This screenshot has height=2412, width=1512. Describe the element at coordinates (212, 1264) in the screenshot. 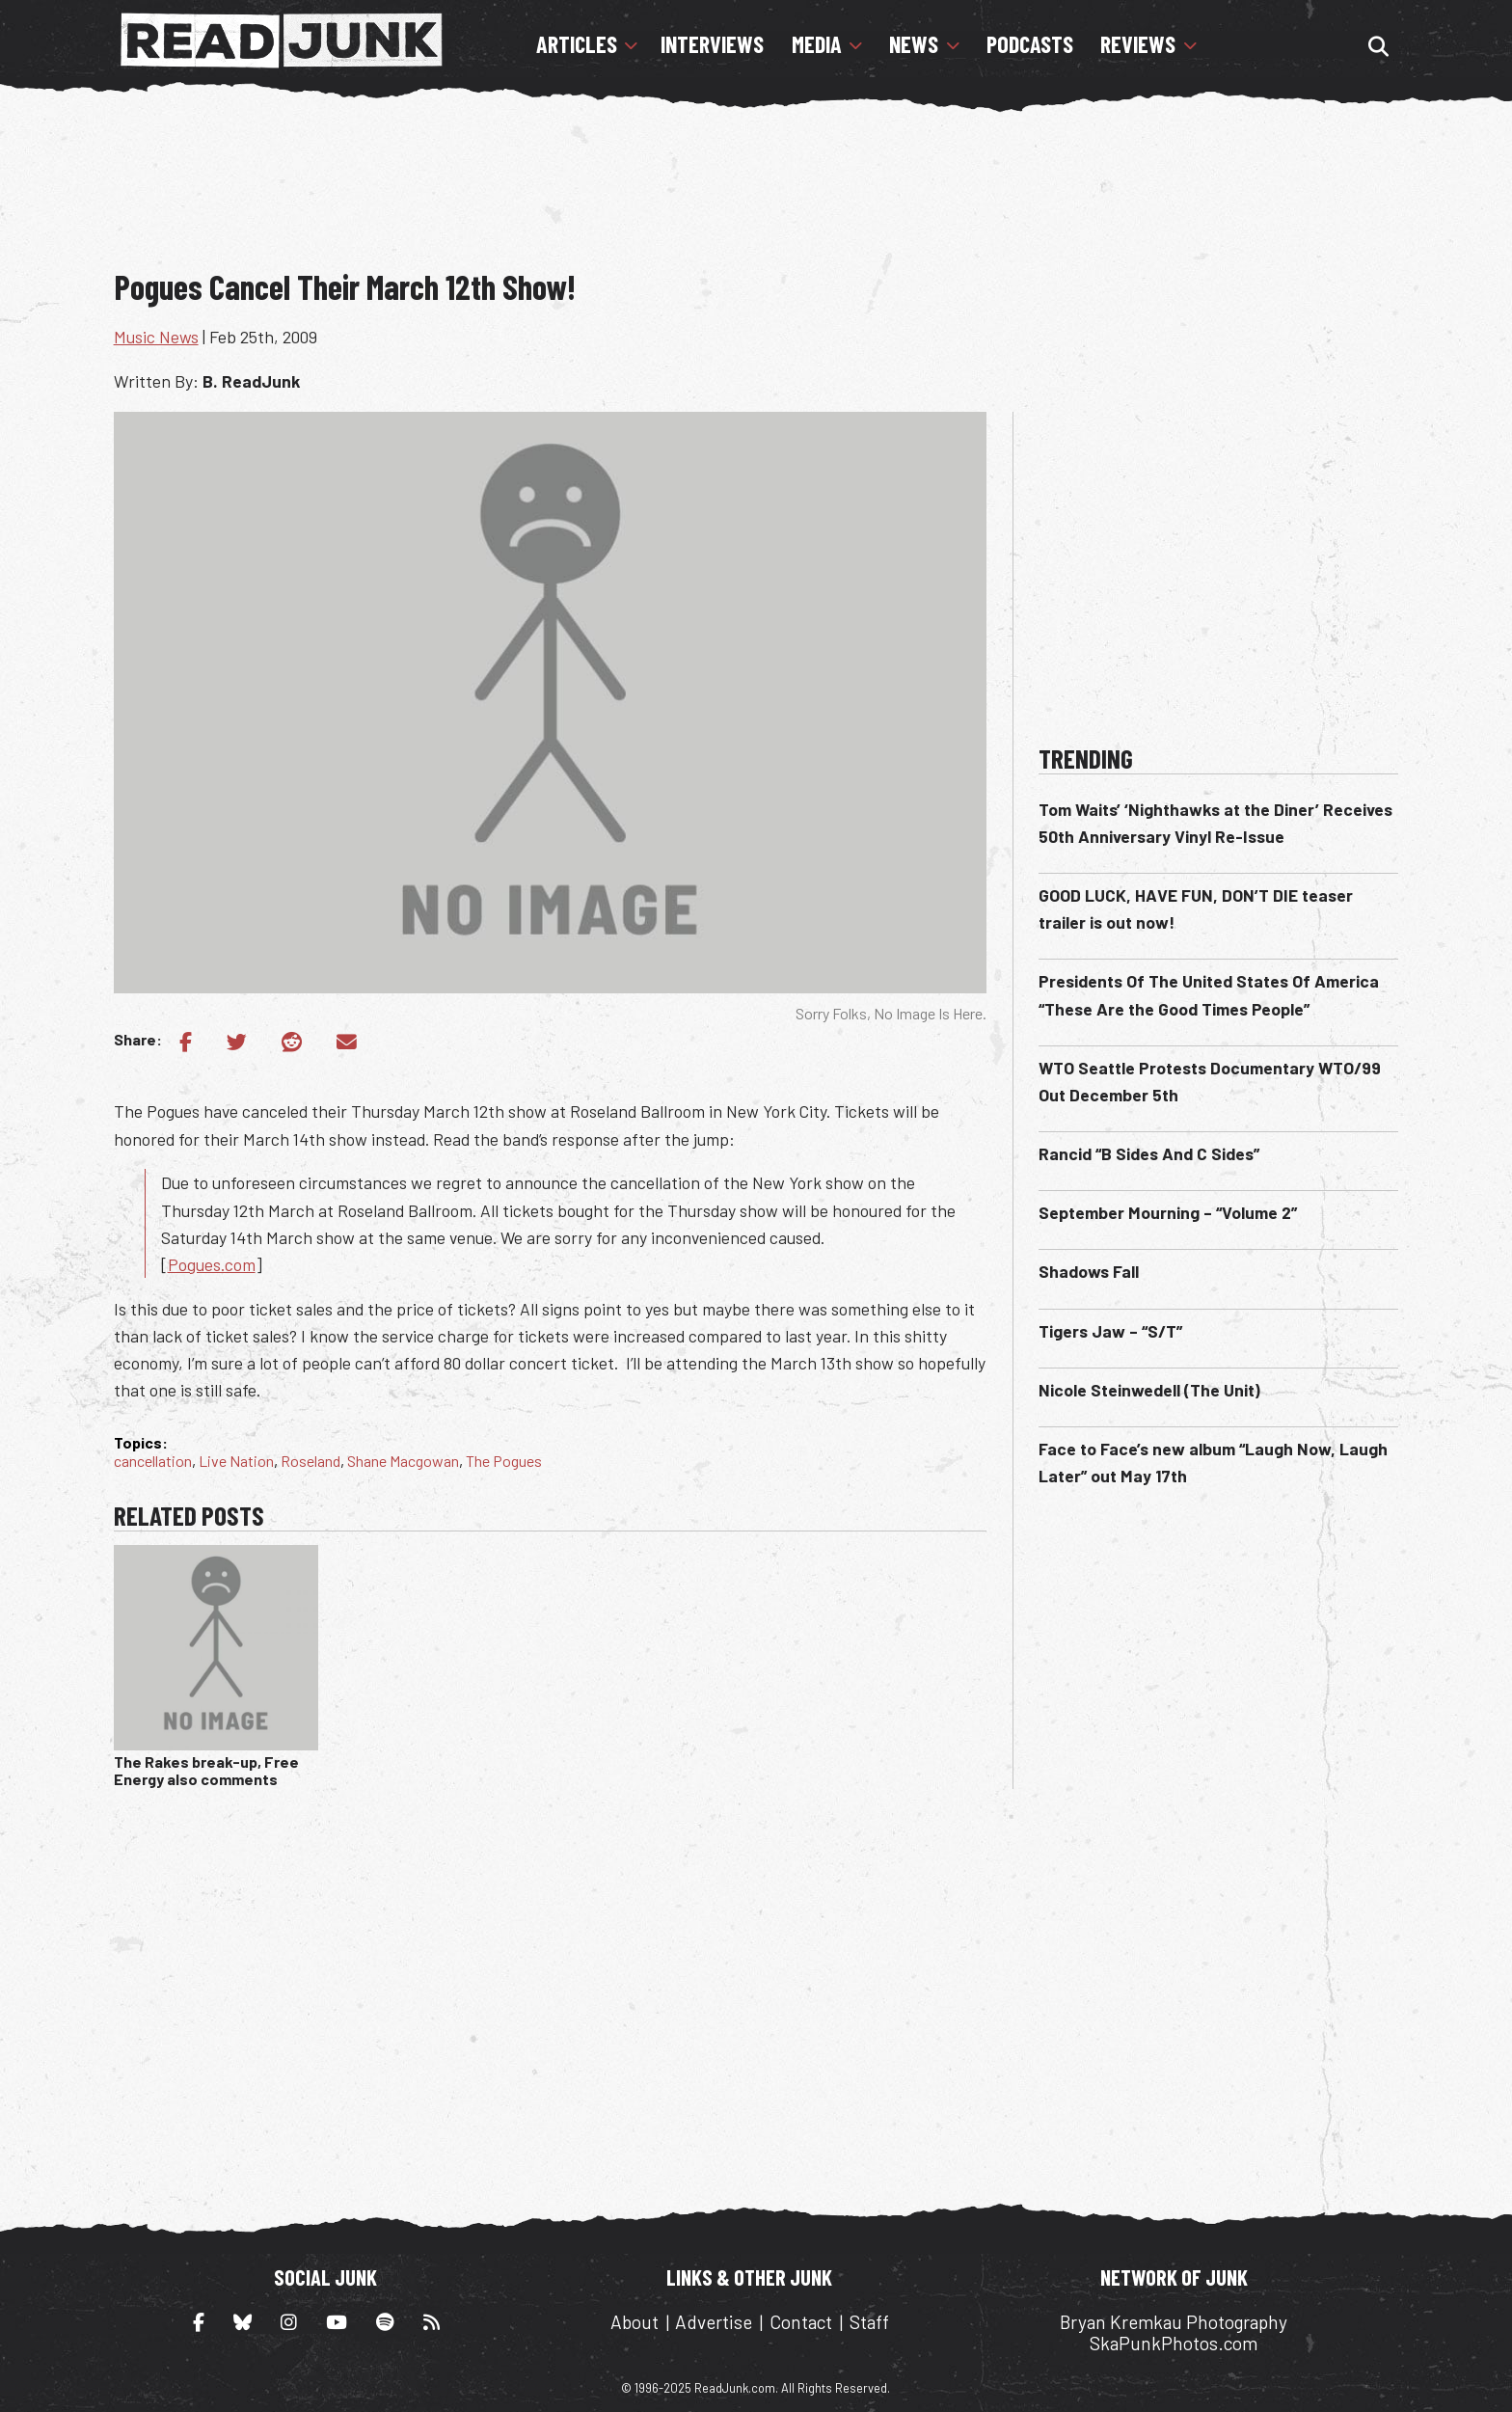

I see `Pogues.com` at that location.